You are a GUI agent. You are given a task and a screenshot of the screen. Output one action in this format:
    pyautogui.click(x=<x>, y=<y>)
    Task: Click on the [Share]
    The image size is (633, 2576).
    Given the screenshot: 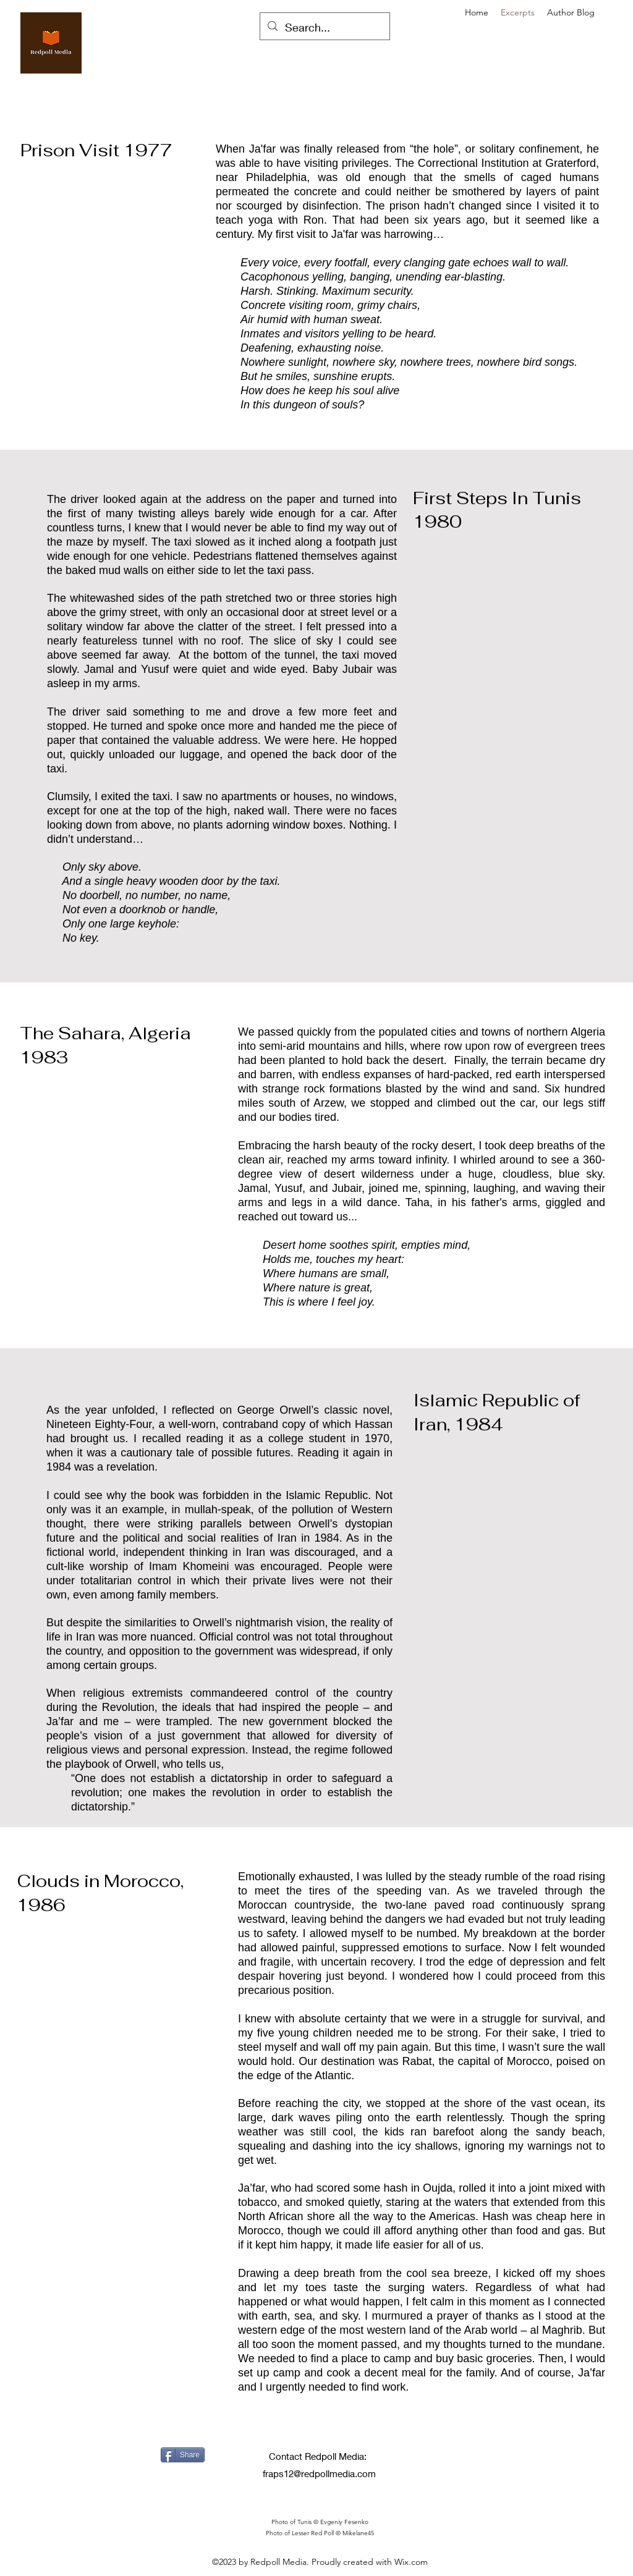 What is the action you would take?
    pyautogui.click(x=183, y=2454)
    